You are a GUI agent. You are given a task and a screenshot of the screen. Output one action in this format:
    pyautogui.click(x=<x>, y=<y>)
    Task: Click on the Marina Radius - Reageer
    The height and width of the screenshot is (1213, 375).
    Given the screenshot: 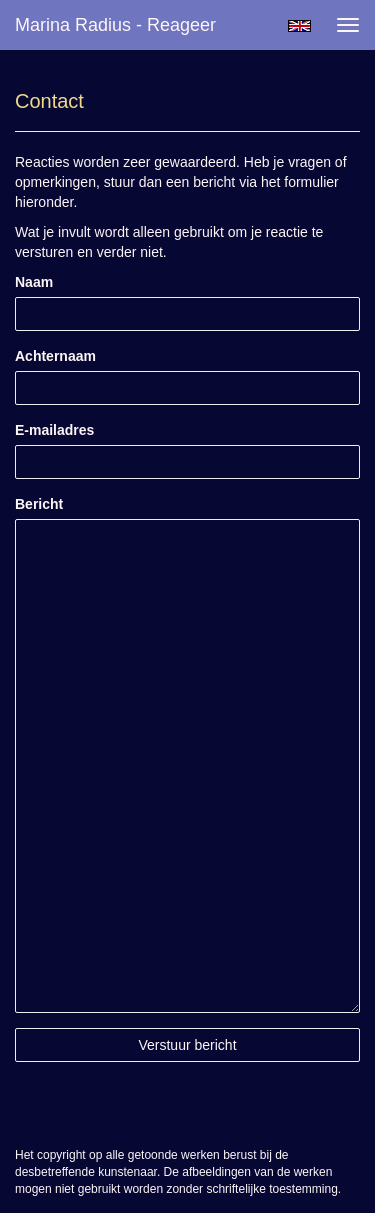 What is the action you would take?
    pyautogui.click(x=115, y=25)
    